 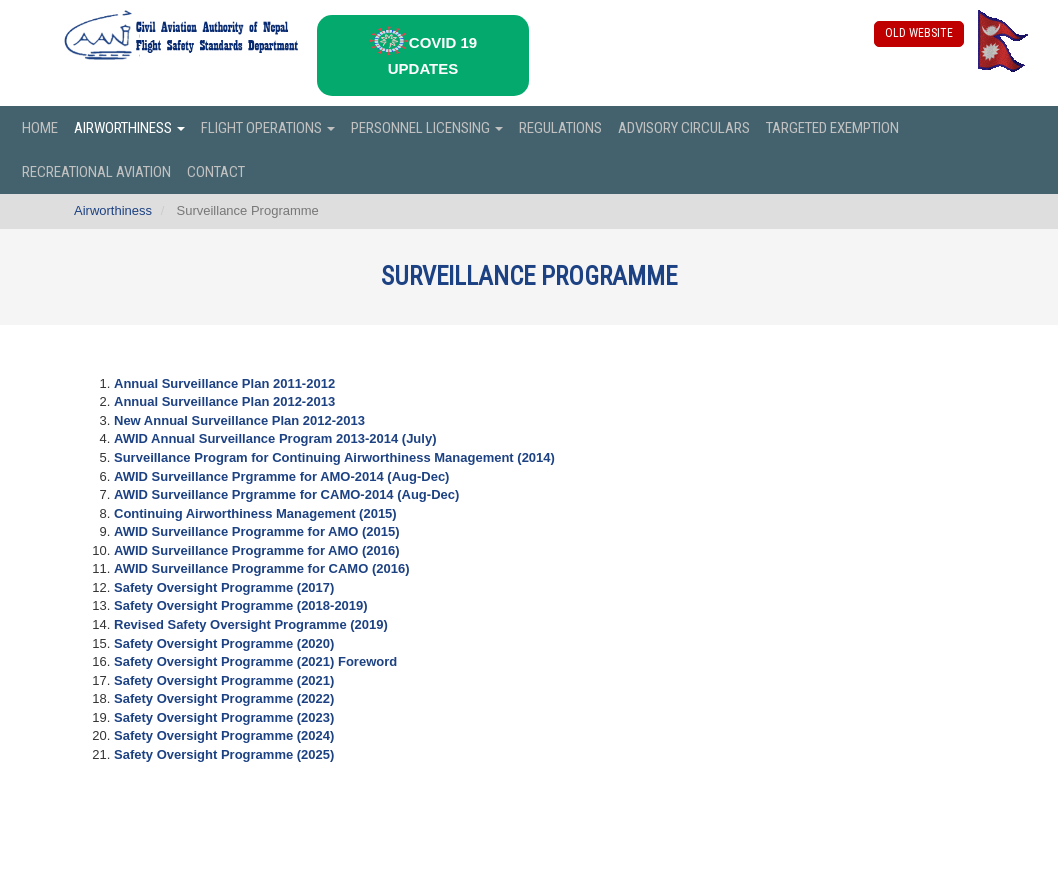 What do you see at coordinates (684, 128) in the screenshot?
I see `Advisory Circulars` at bounding box center [684, 128].